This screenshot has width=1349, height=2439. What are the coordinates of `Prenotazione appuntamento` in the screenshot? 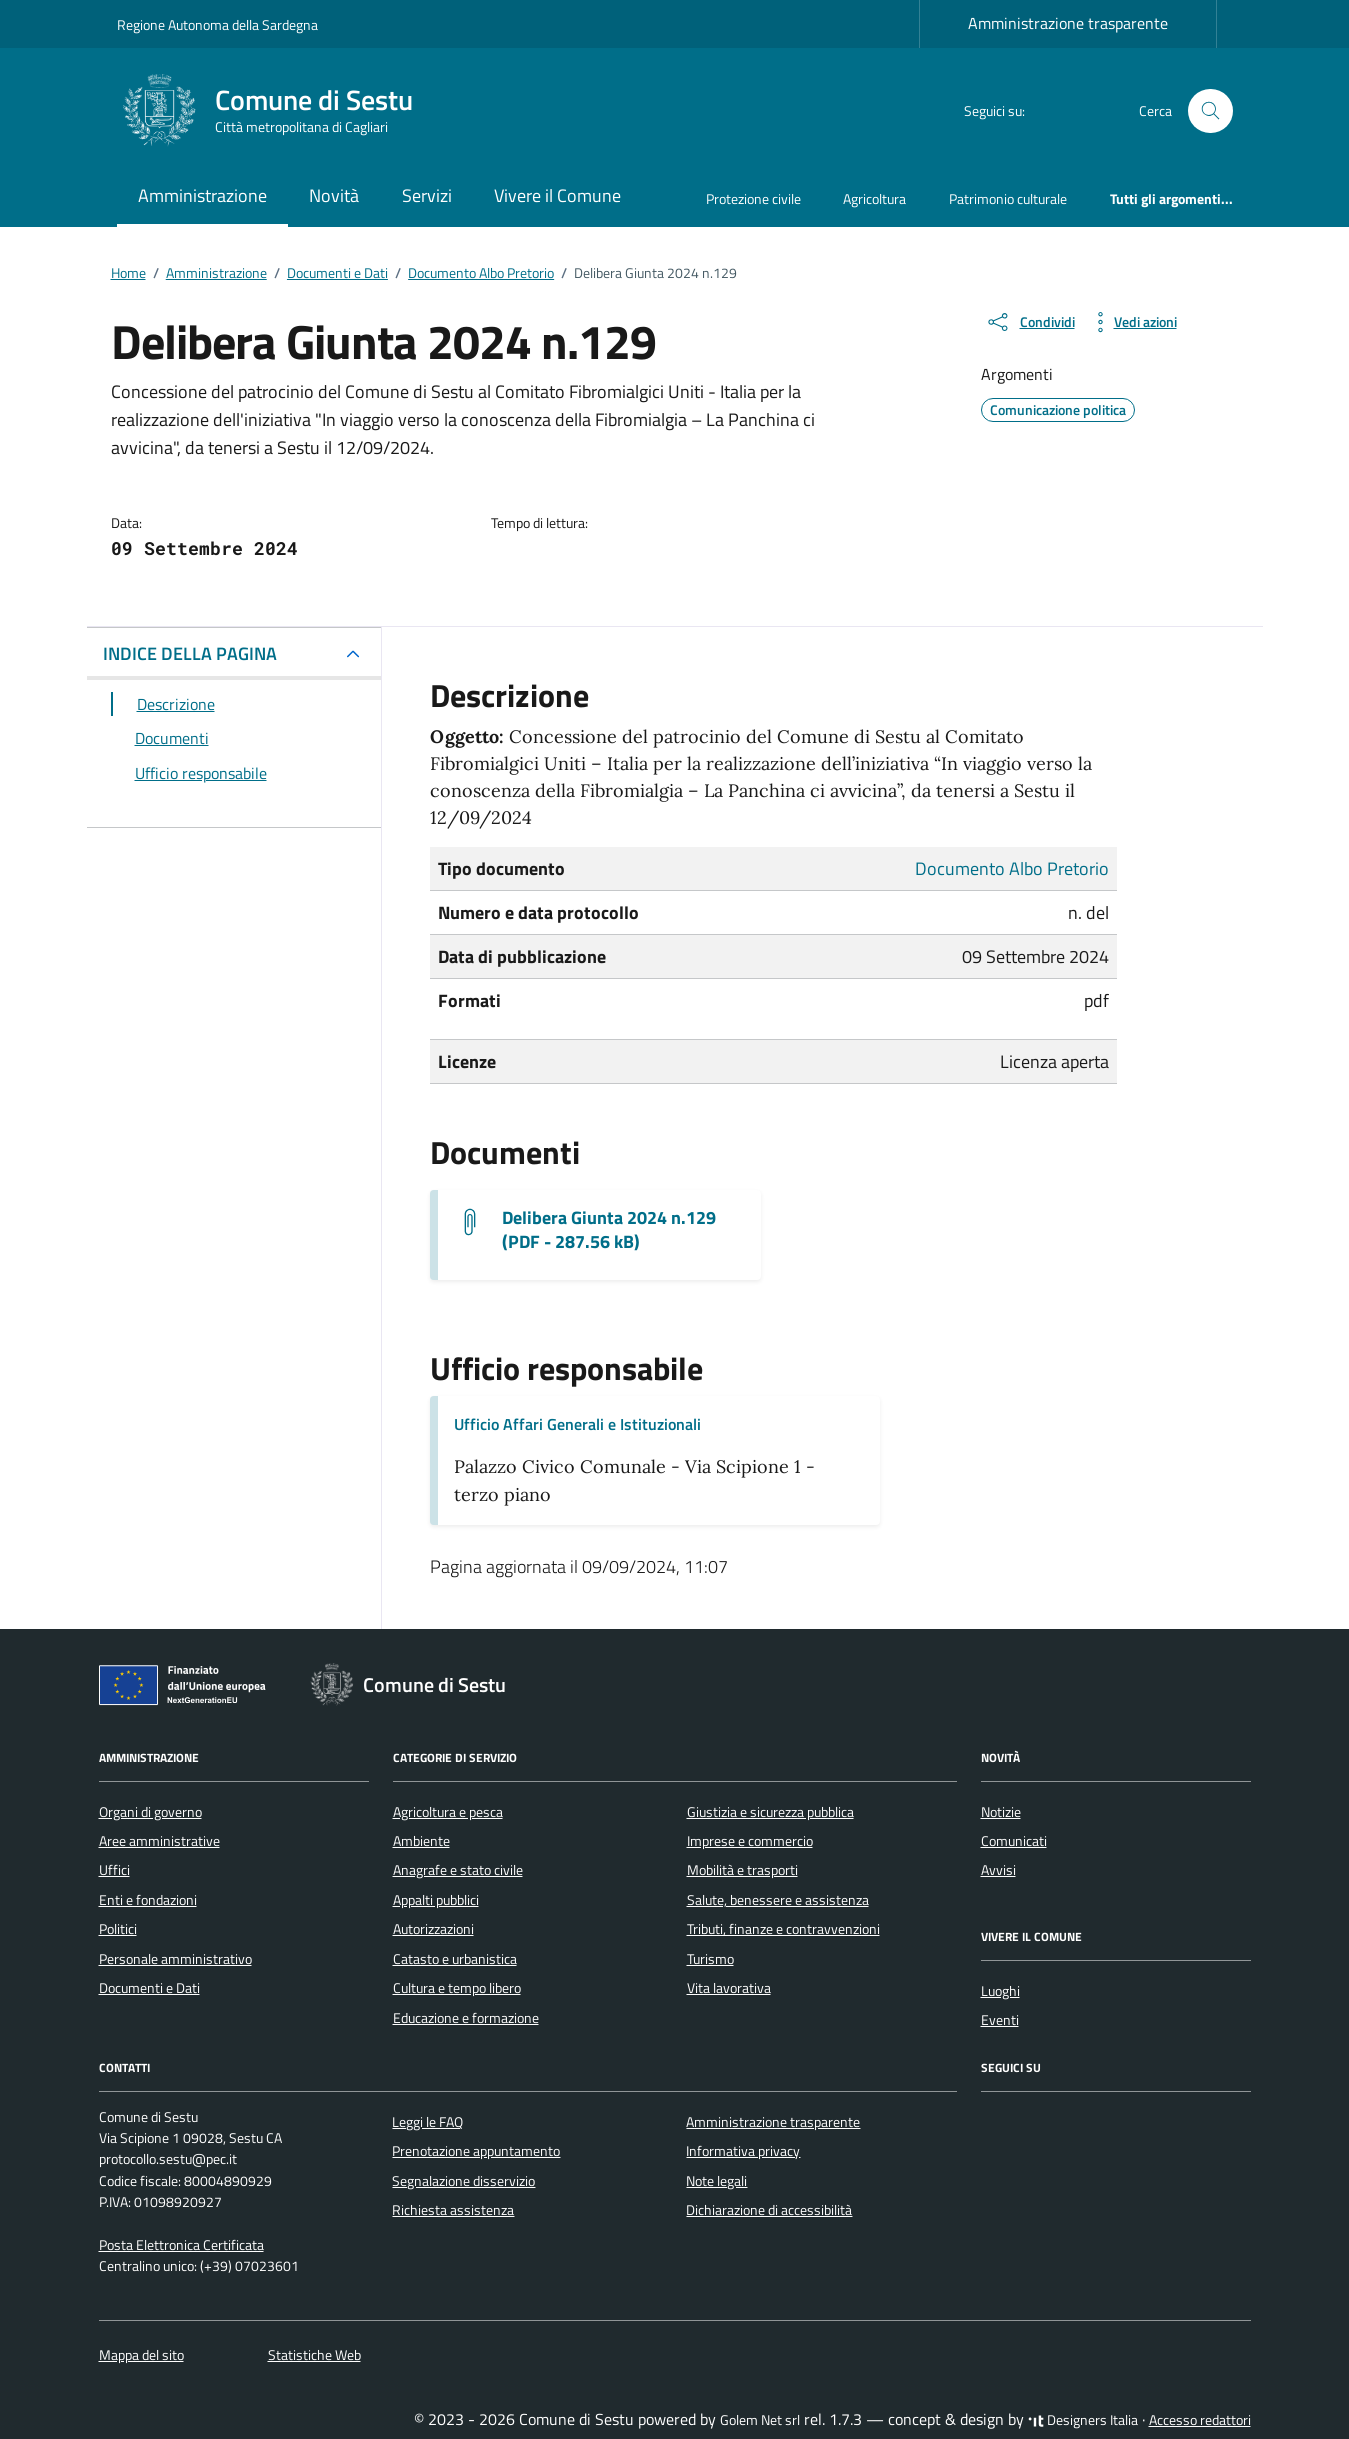 It's located at (476, 2151).